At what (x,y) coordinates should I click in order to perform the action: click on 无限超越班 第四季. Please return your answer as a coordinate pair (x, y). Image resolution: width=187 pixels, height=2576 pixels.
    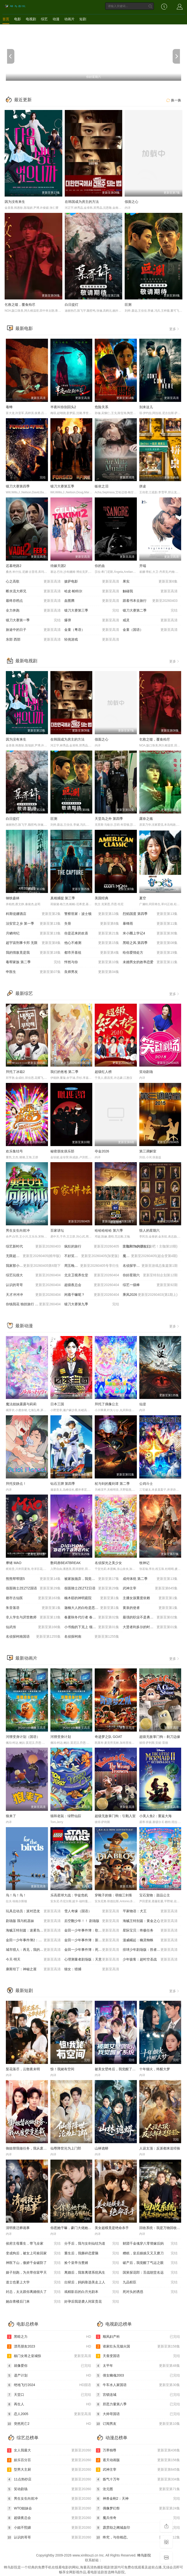
    Looking at the image, I should click on (33, 1256).